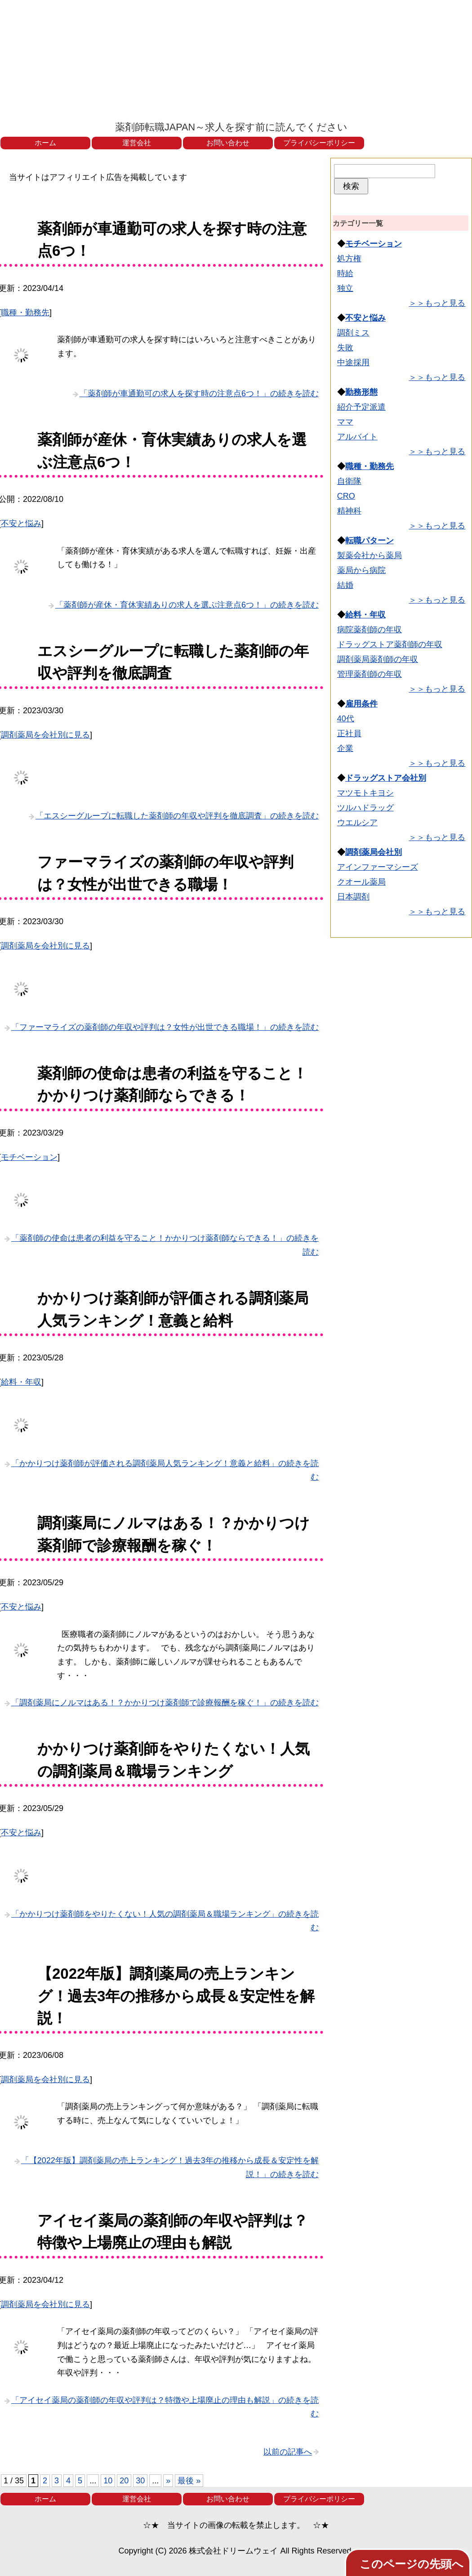 This screenshot has height=2576, width=472. I want to click on 紹介予定派遣, so click(361, 406).